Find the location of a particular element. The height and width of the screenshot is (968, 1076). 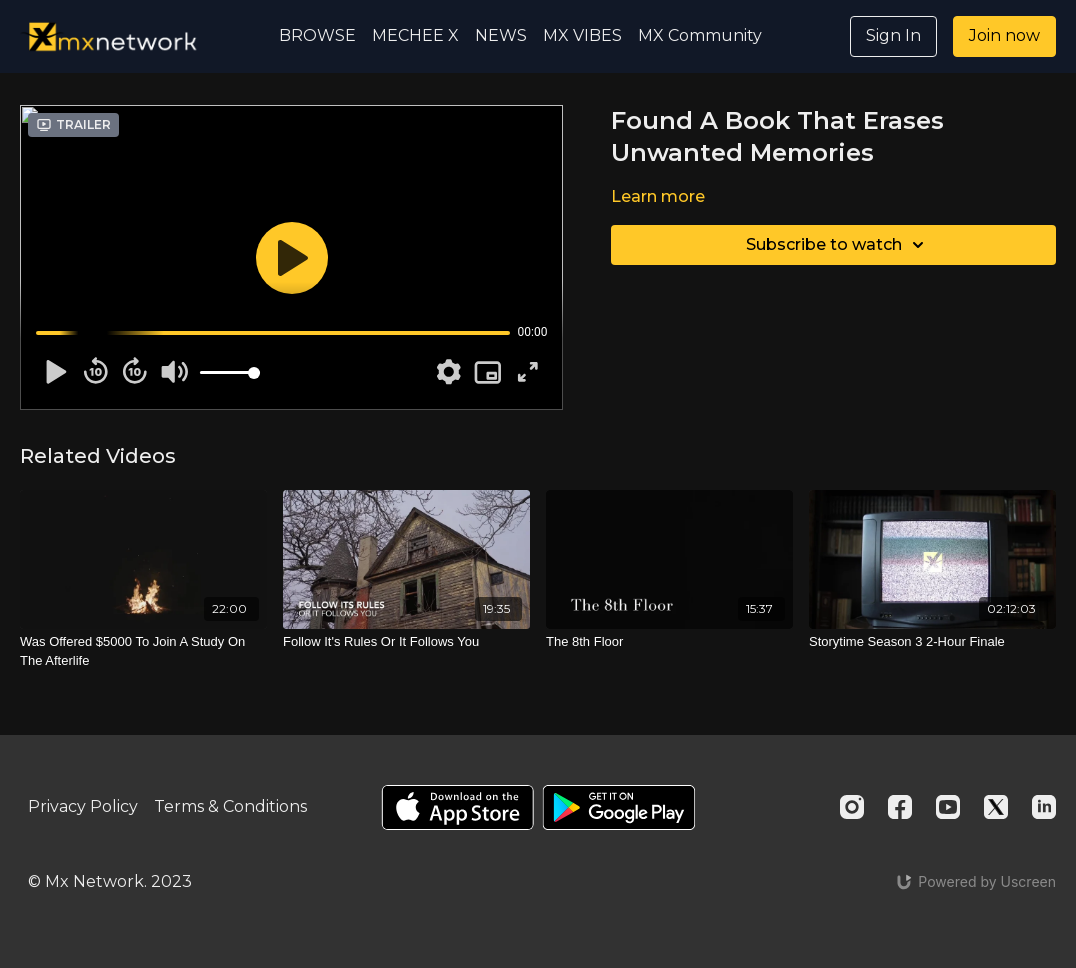

[Was Offered $5000 To Join A Study On The Afterlife] is located at coordinates (143, 651).